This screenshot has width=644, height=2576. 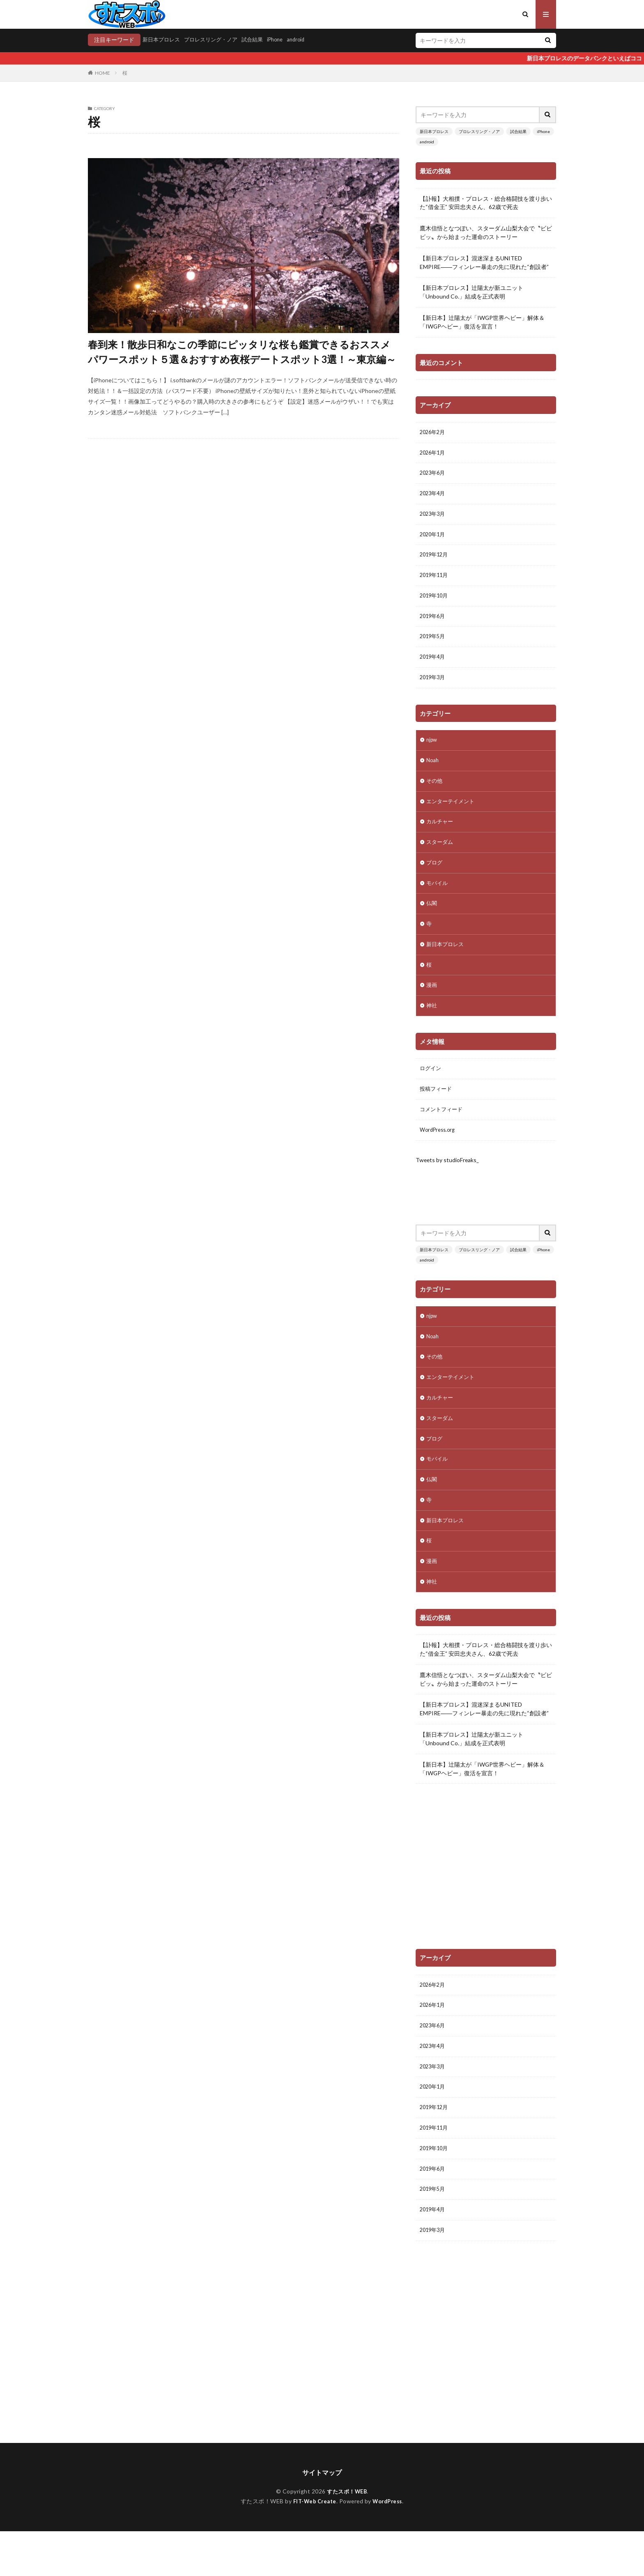 What do you see at coordinates (440, 838) in the screenshot?
I see `カルチャー` at bounding box center [440, 838].